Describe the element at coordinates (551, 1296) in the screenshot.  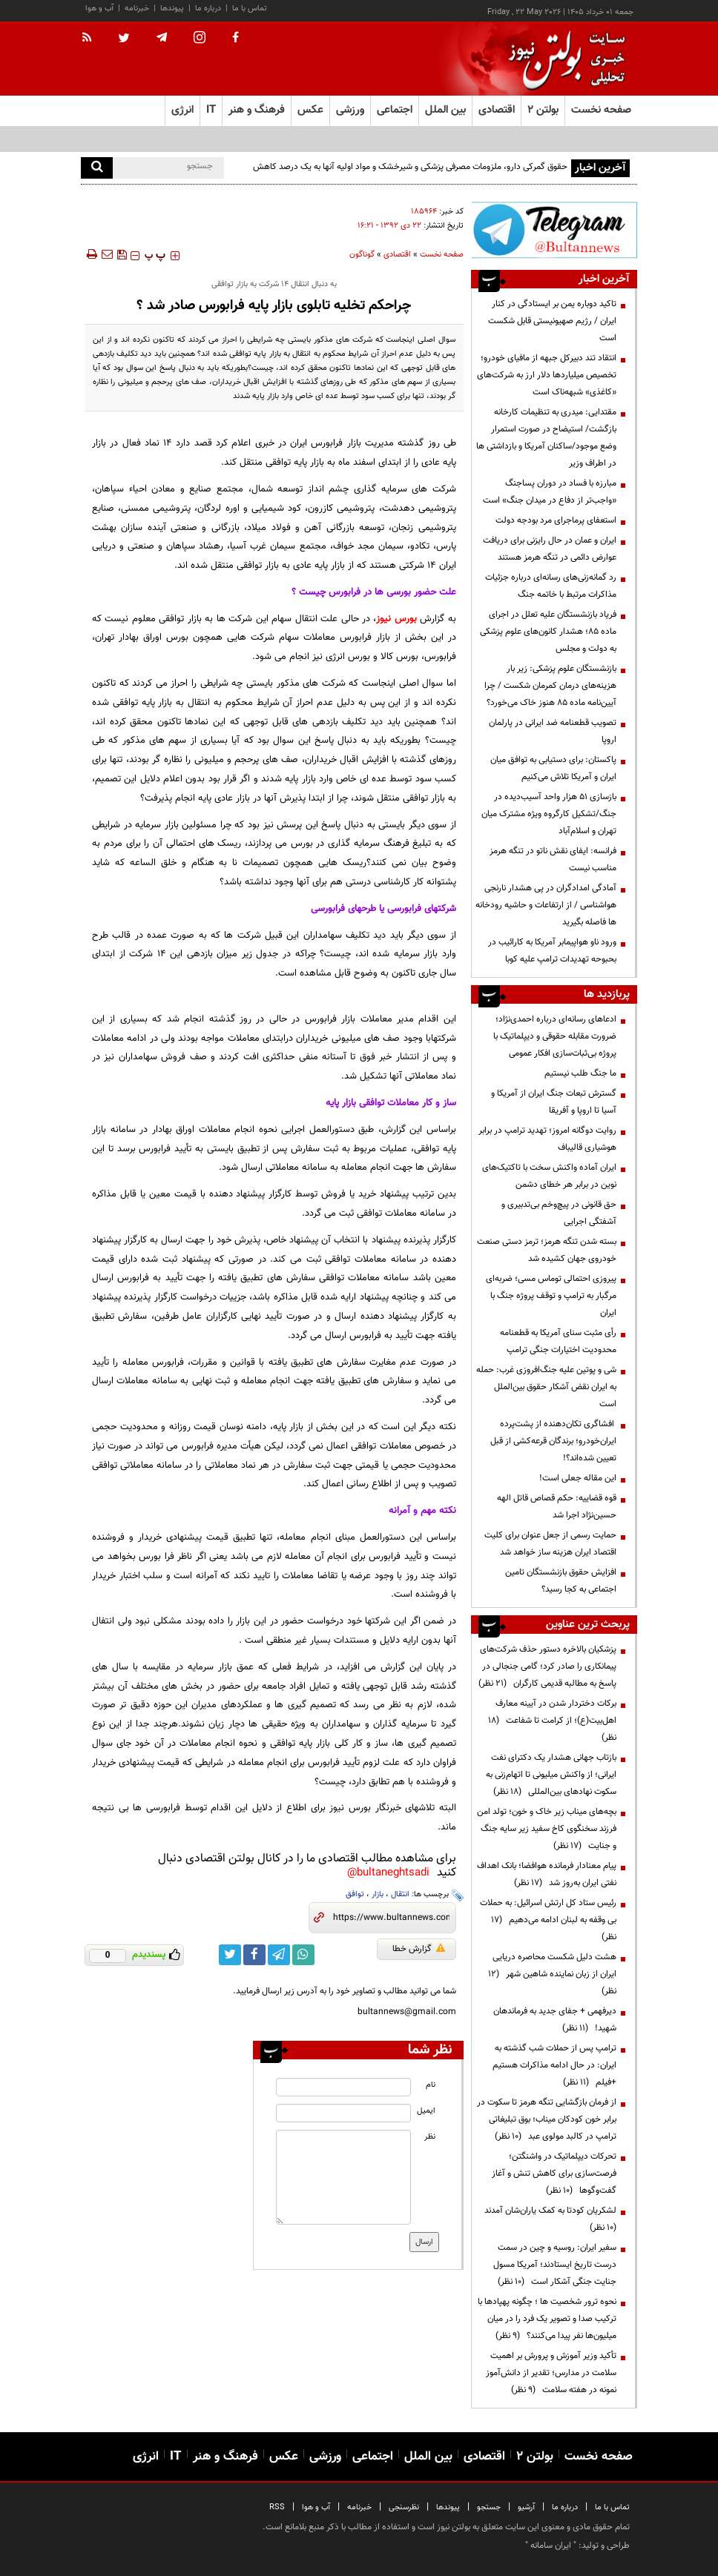
I see `پیروزی احتمالی توماس مسی؛ ضربه‌ای مرگبار به ترامپ و توقف پروژه جنگ با ایران` at that location.